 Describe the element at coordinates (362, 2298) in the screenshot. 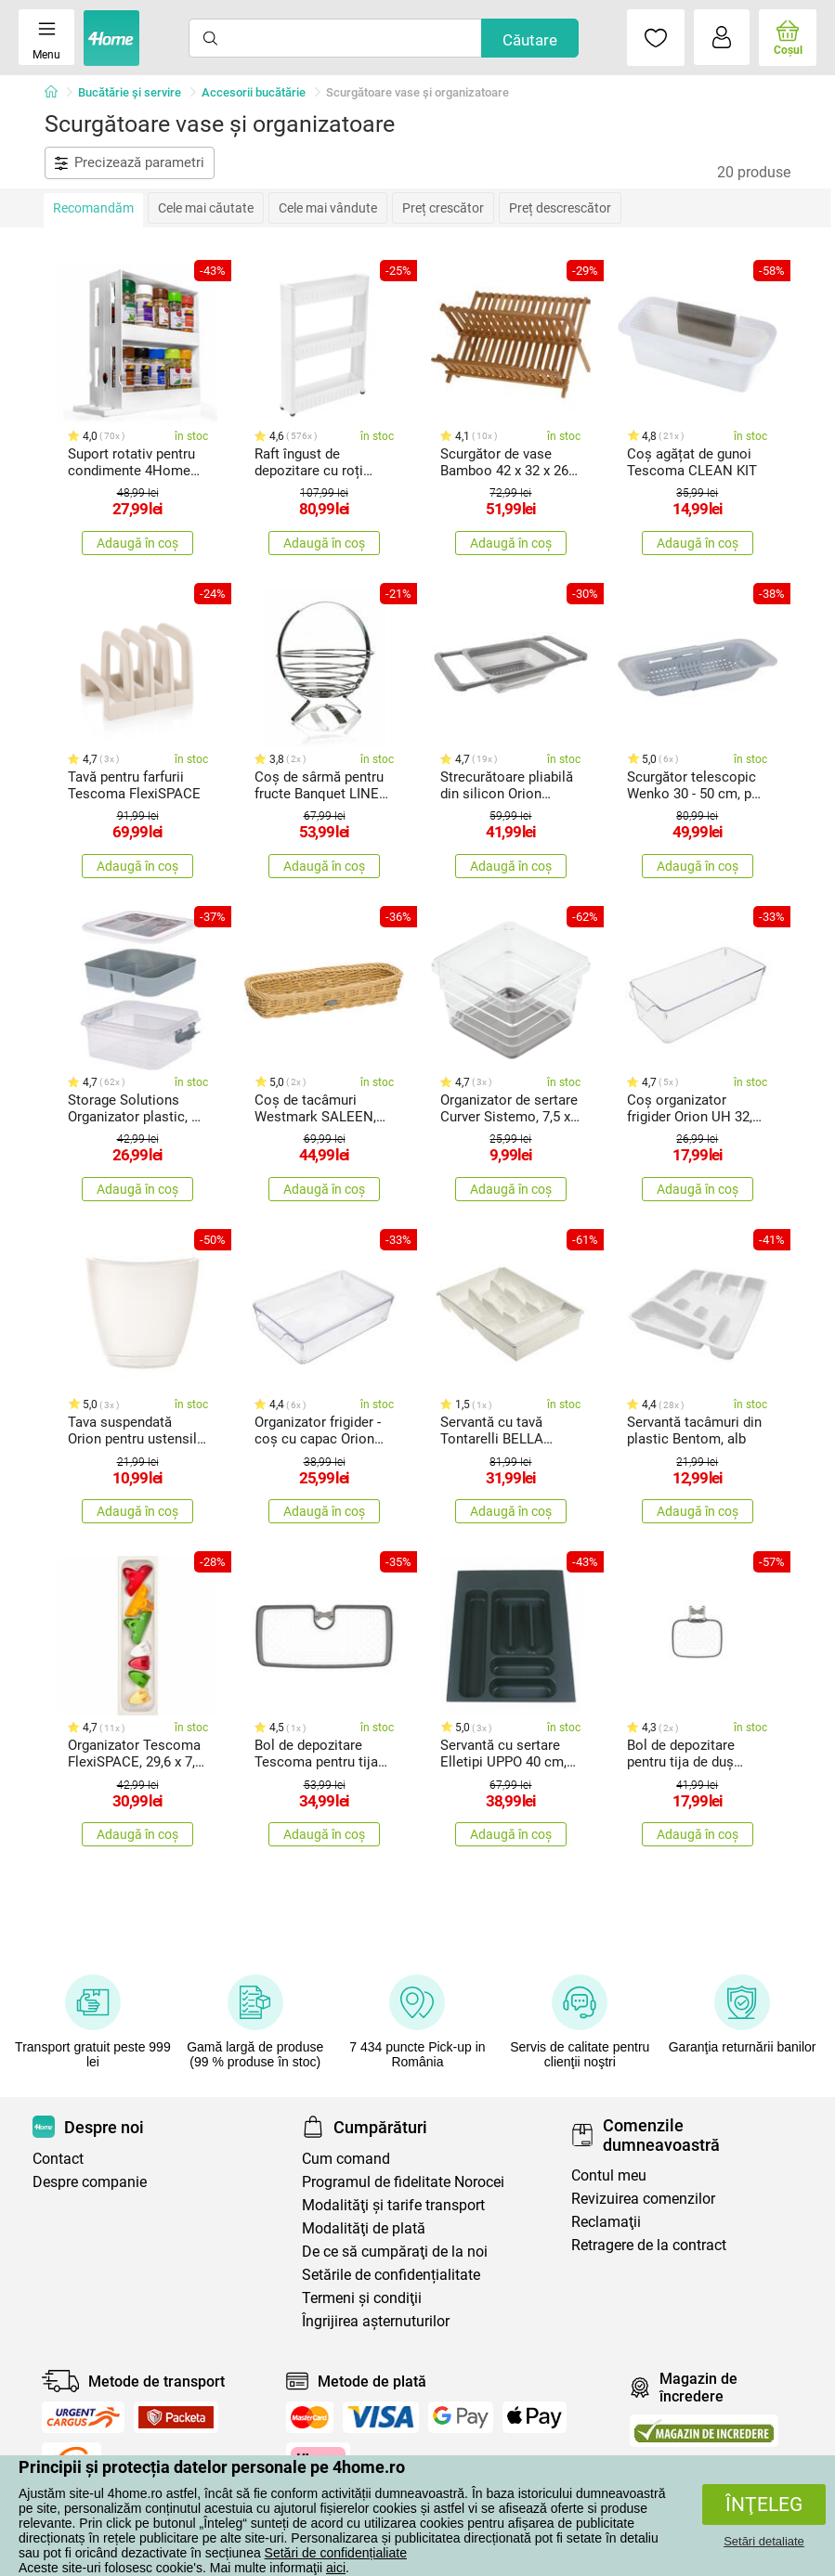

I see `Termeni şi condiţii` at that location.